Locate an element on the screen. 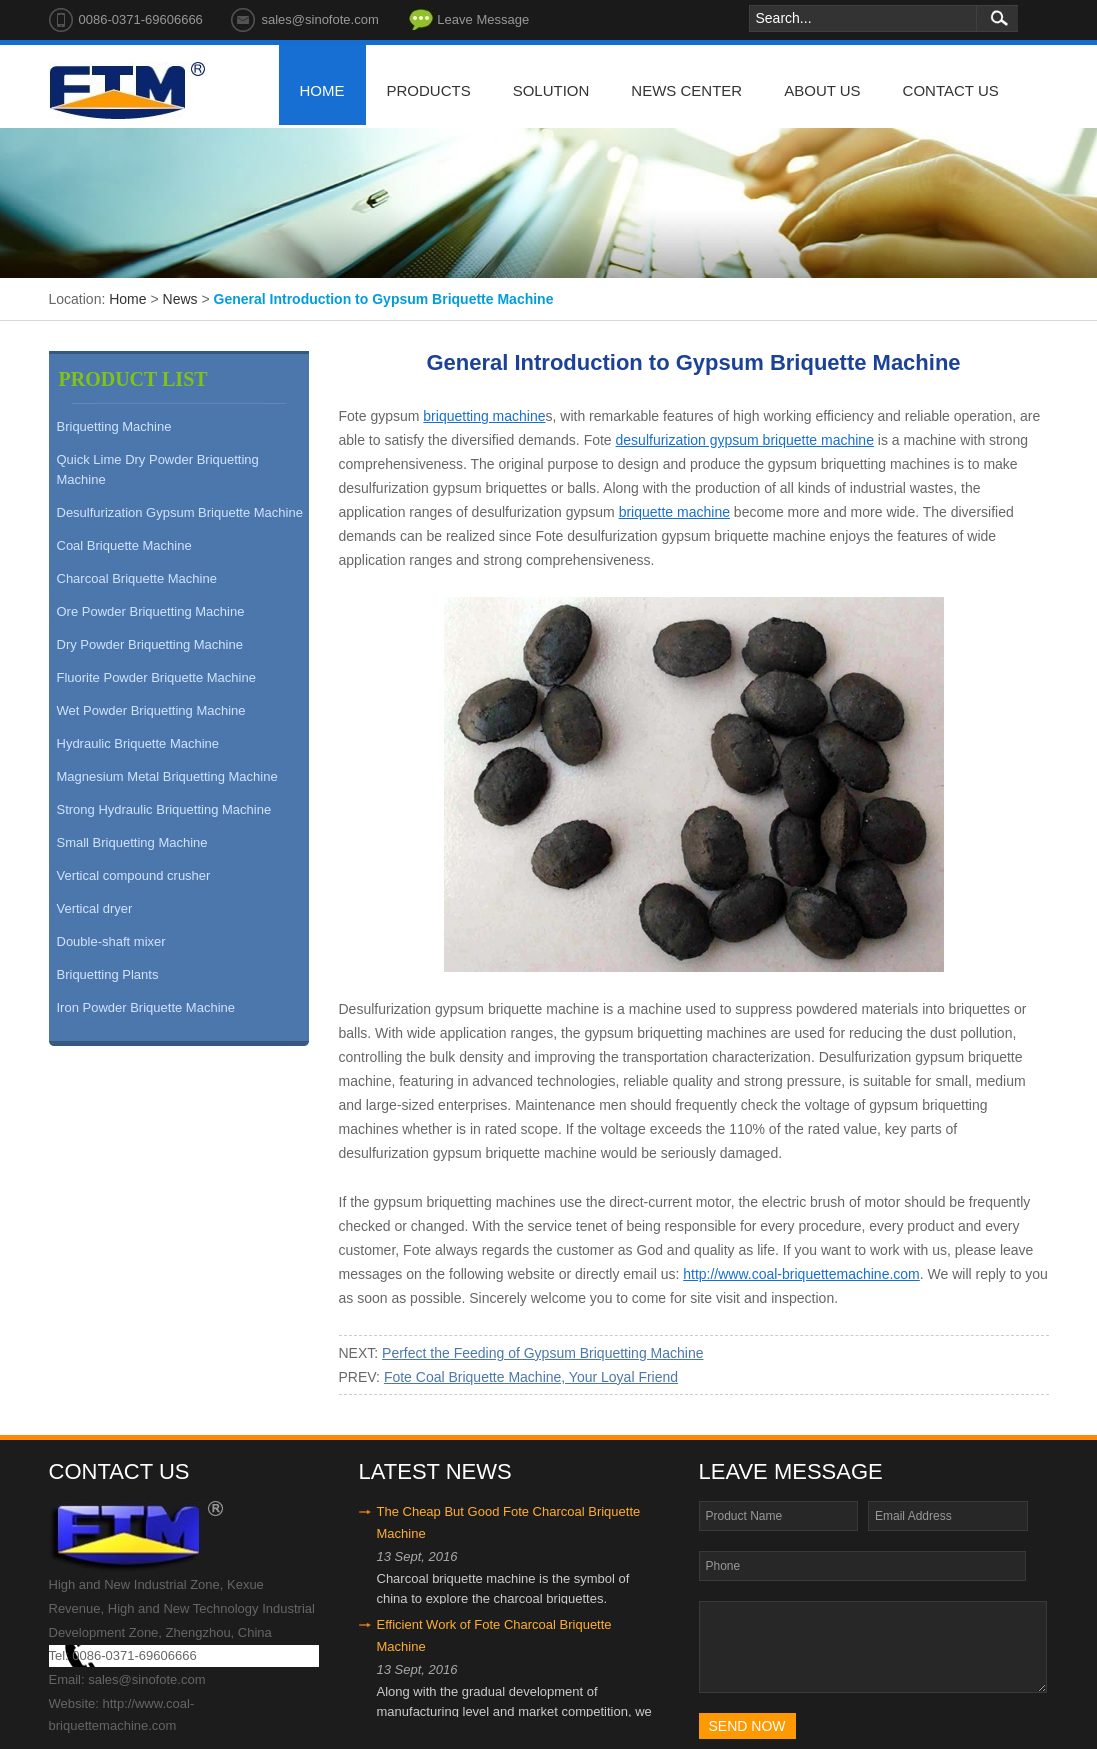 This screenshot has height=1749, width=1097. News is located at coordinates (180, 299).